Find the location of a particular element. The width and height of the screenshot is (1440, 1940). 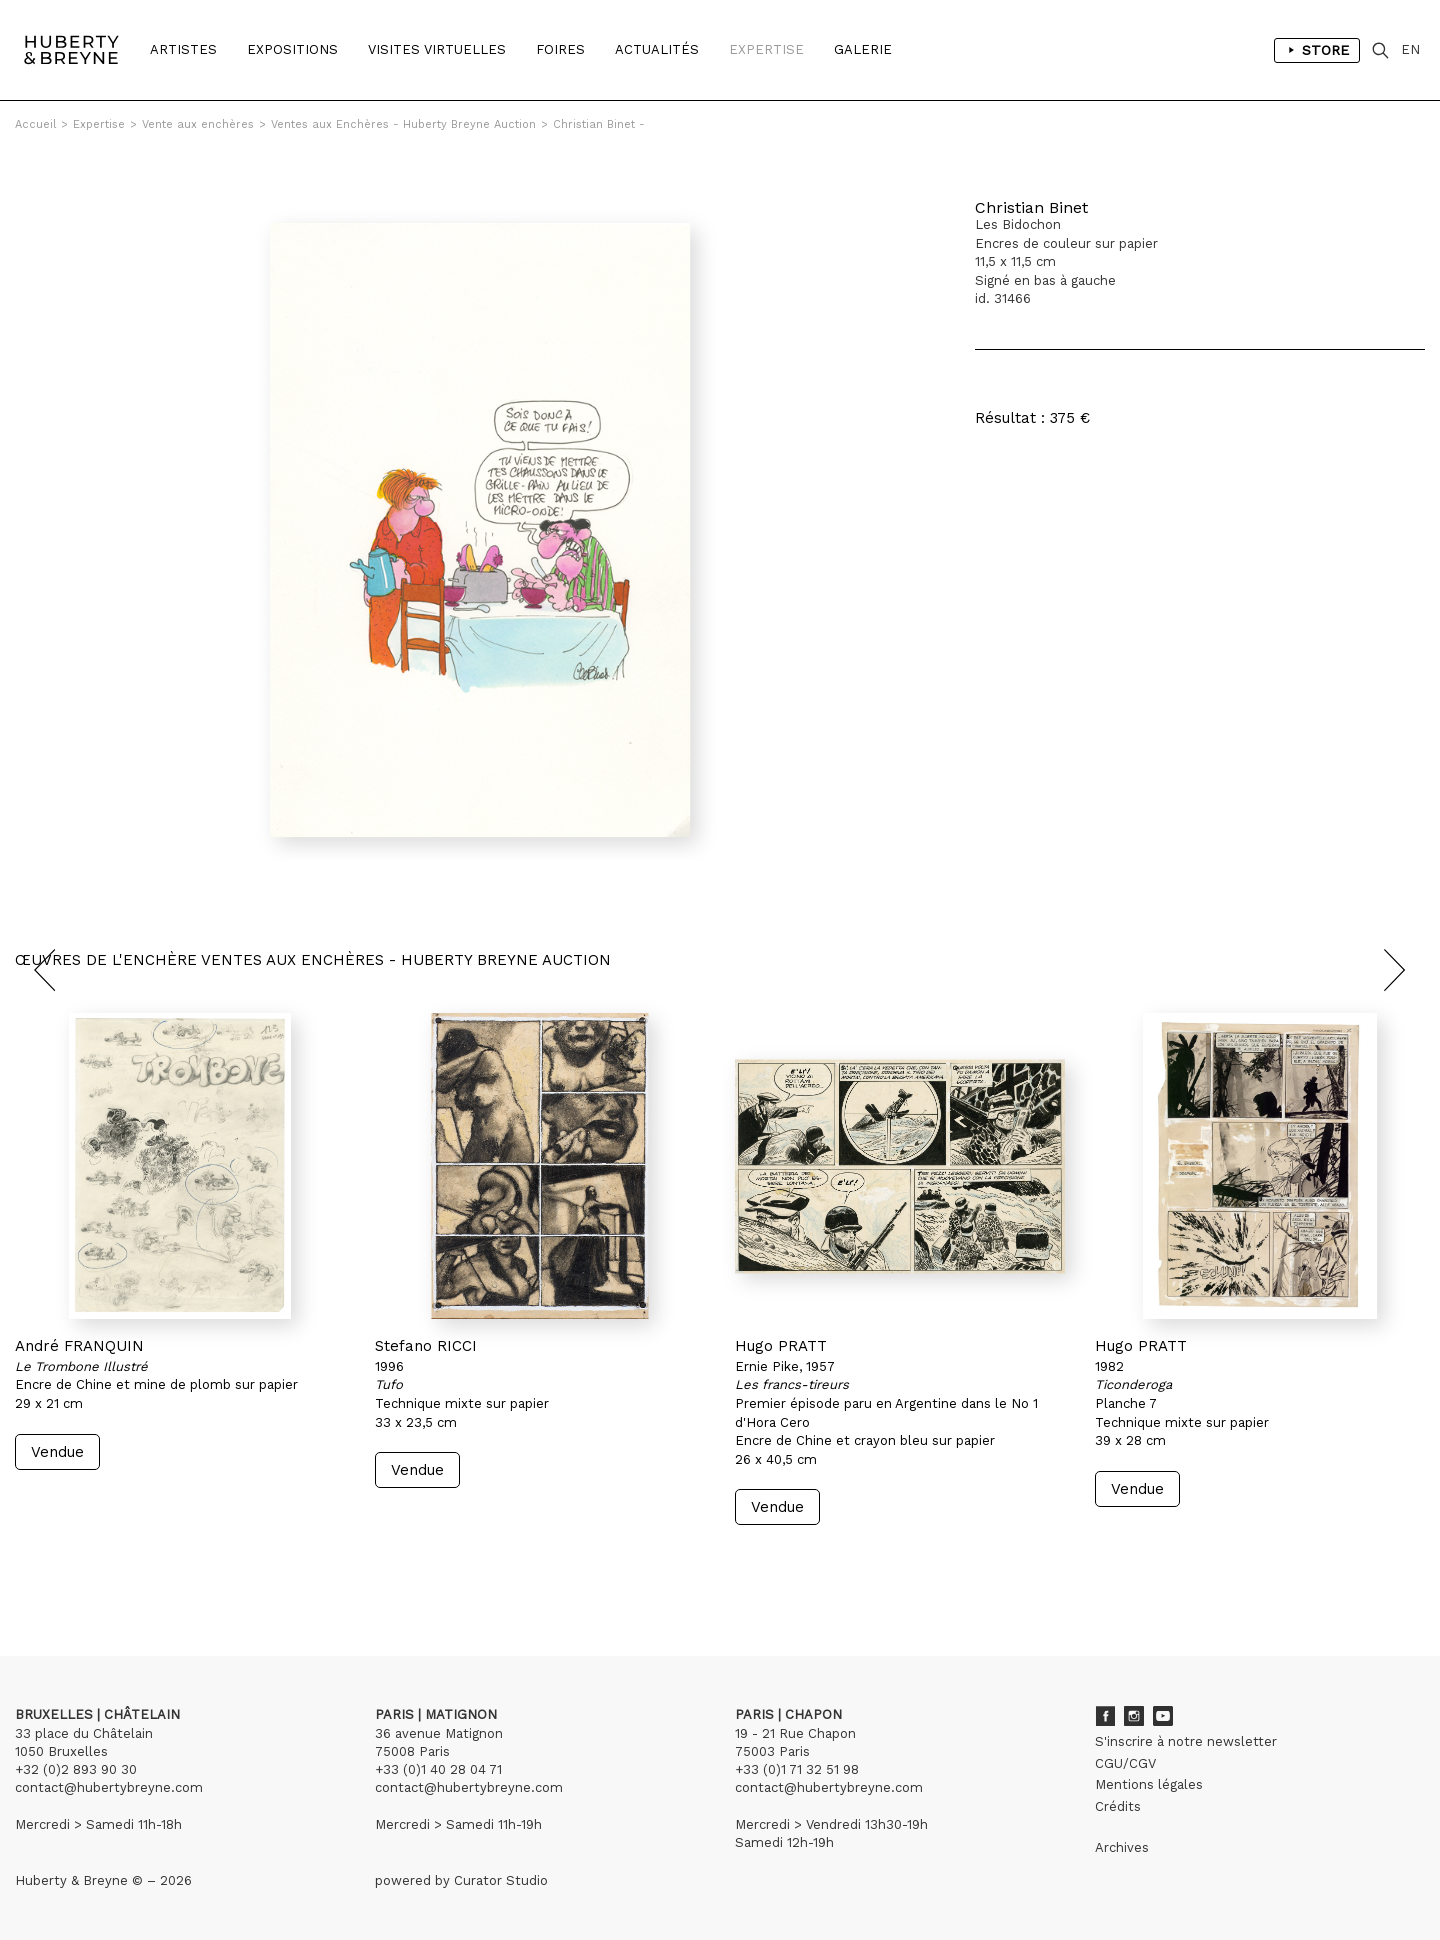

CGU/CGV is located at coordinates (1125, 1763).